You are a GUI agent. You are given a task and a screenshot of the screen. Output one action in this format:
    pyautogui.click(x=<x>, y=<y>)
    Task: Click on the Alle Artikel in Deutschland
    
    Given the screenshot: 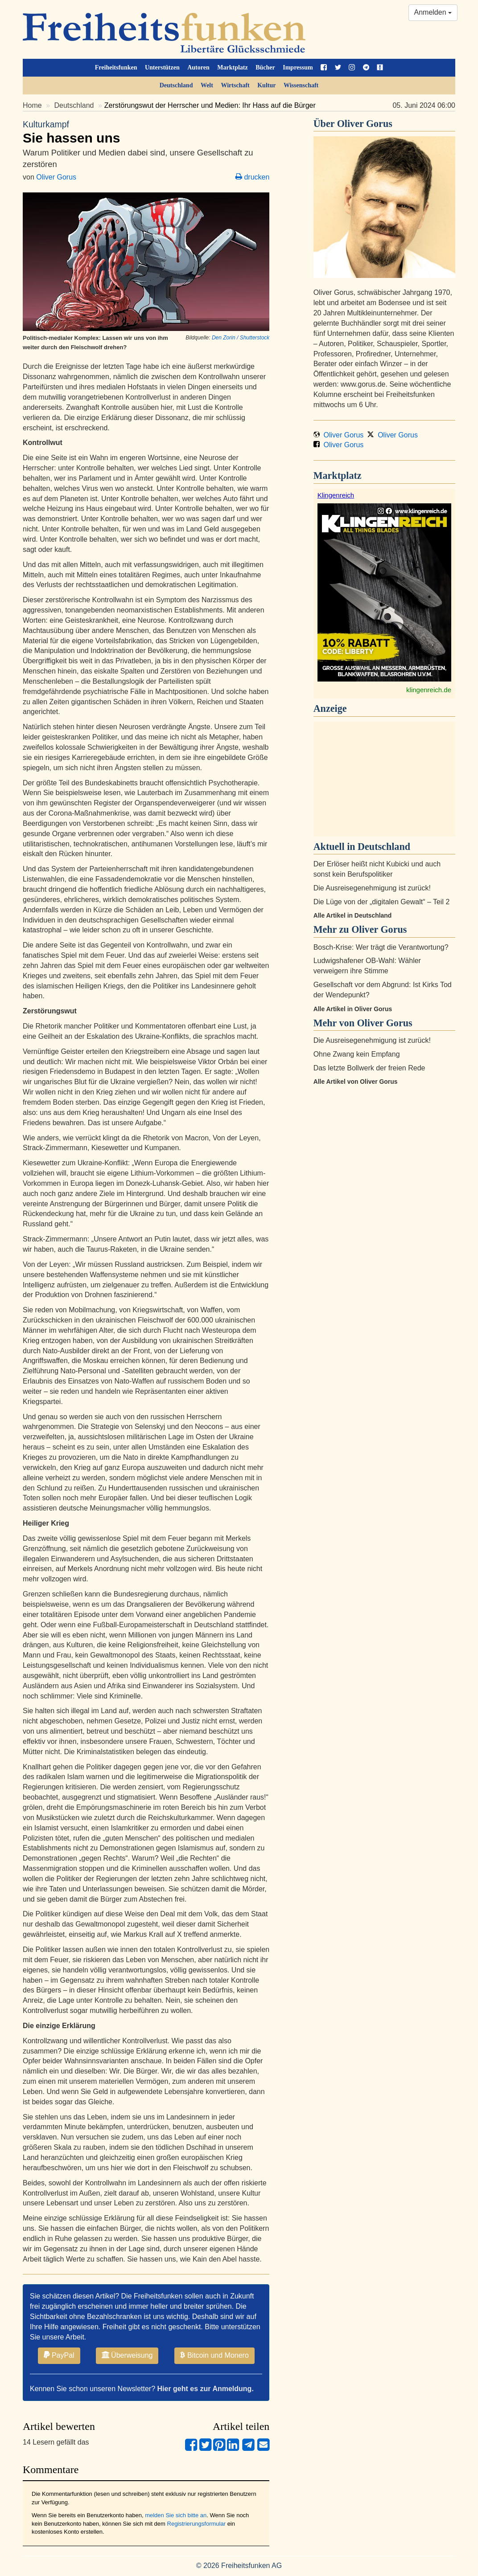 What is the action you would take?
    pyautogui.click(x=352, y=915)
    